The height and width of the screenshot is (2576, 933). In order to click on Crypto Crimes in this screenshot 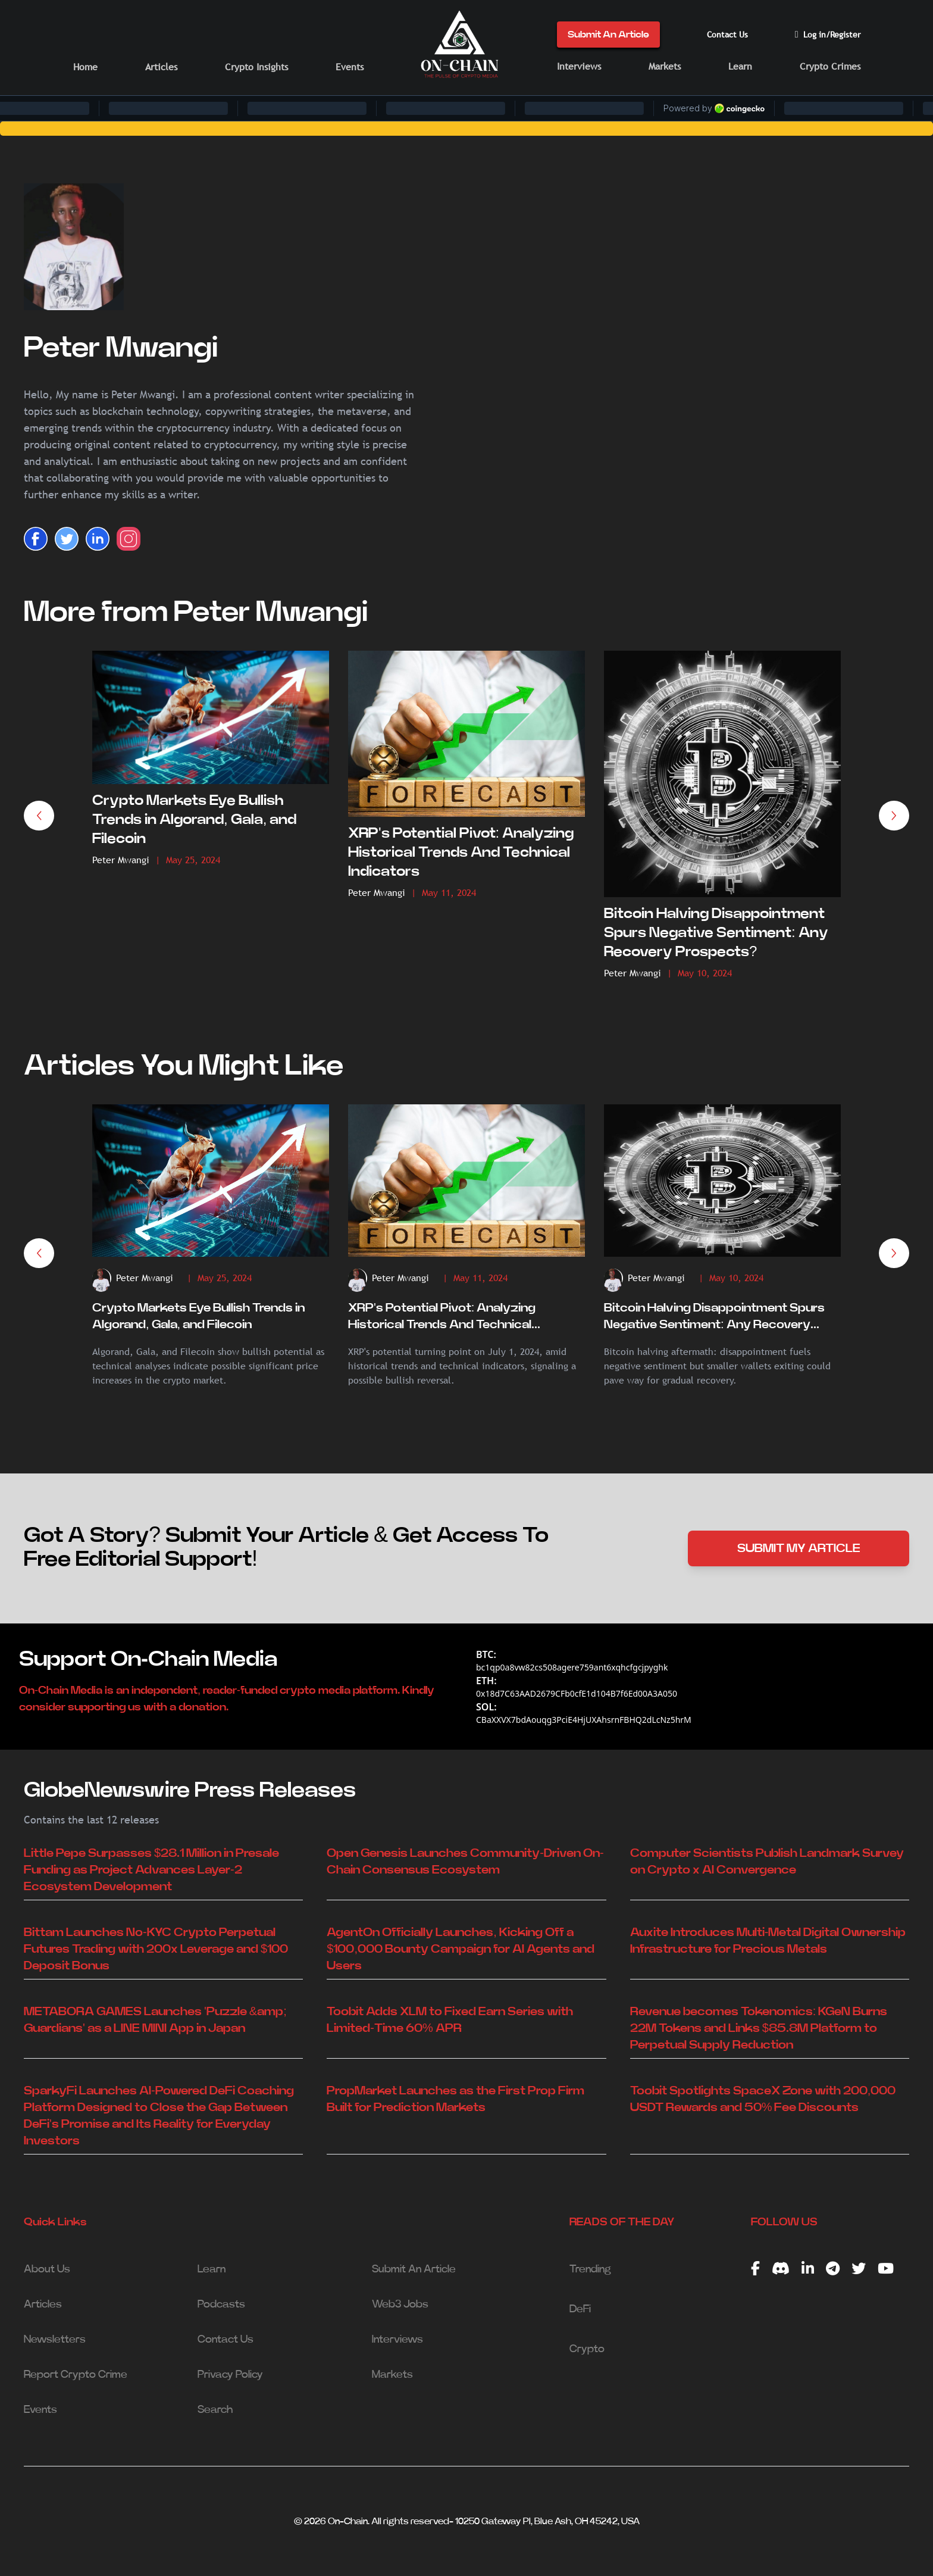, I will do `click(830, 66)`.